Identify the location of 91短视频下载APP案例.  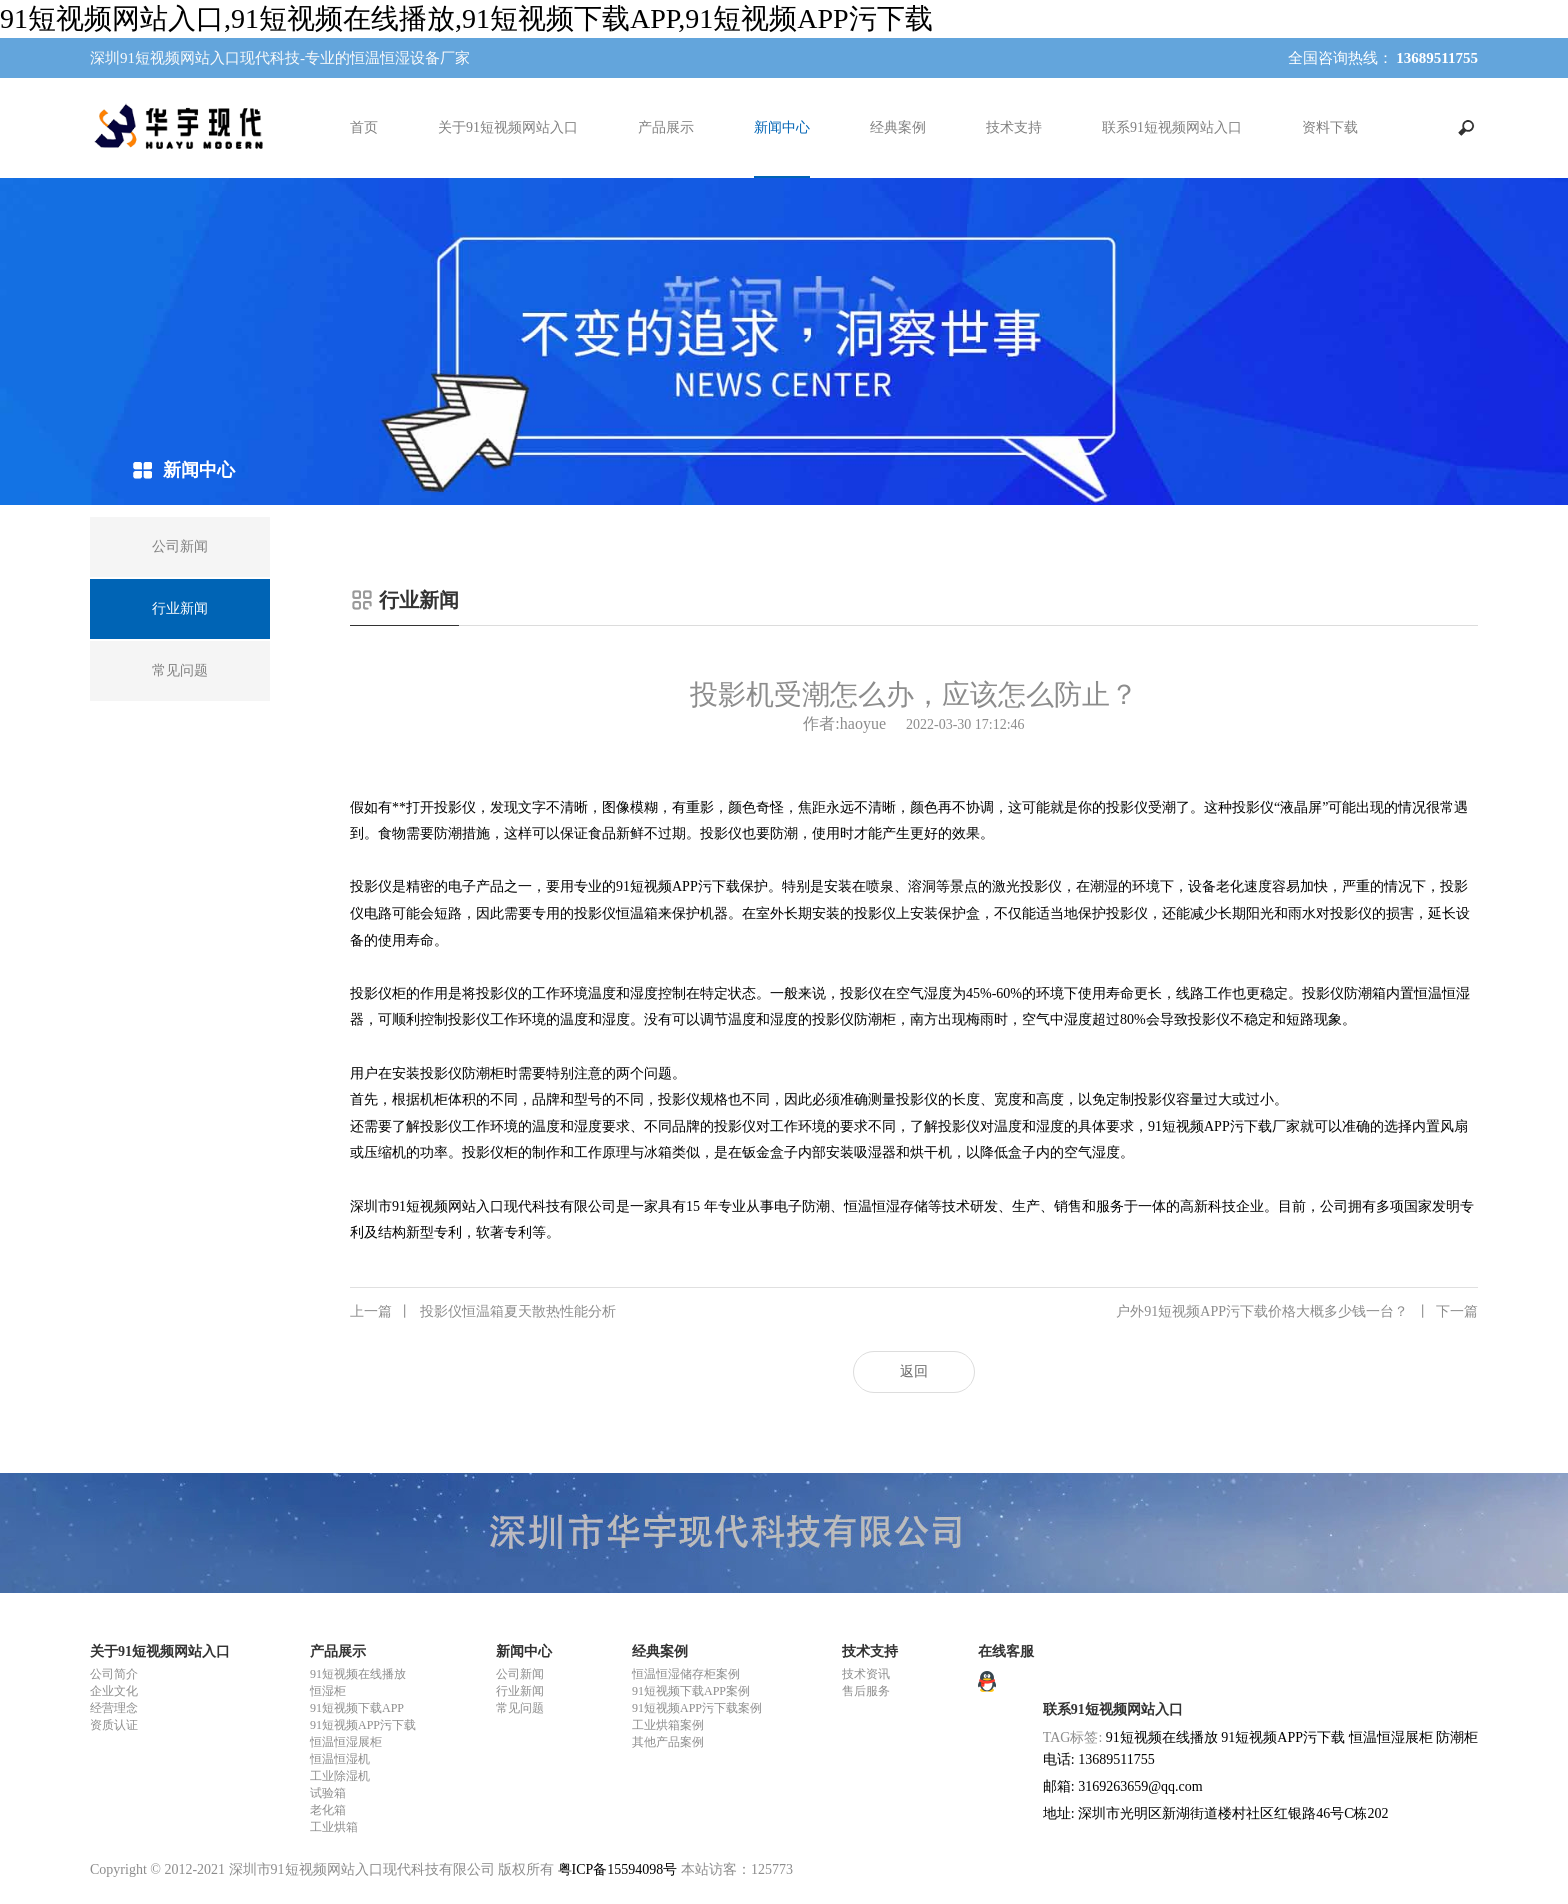
(691, 1691).